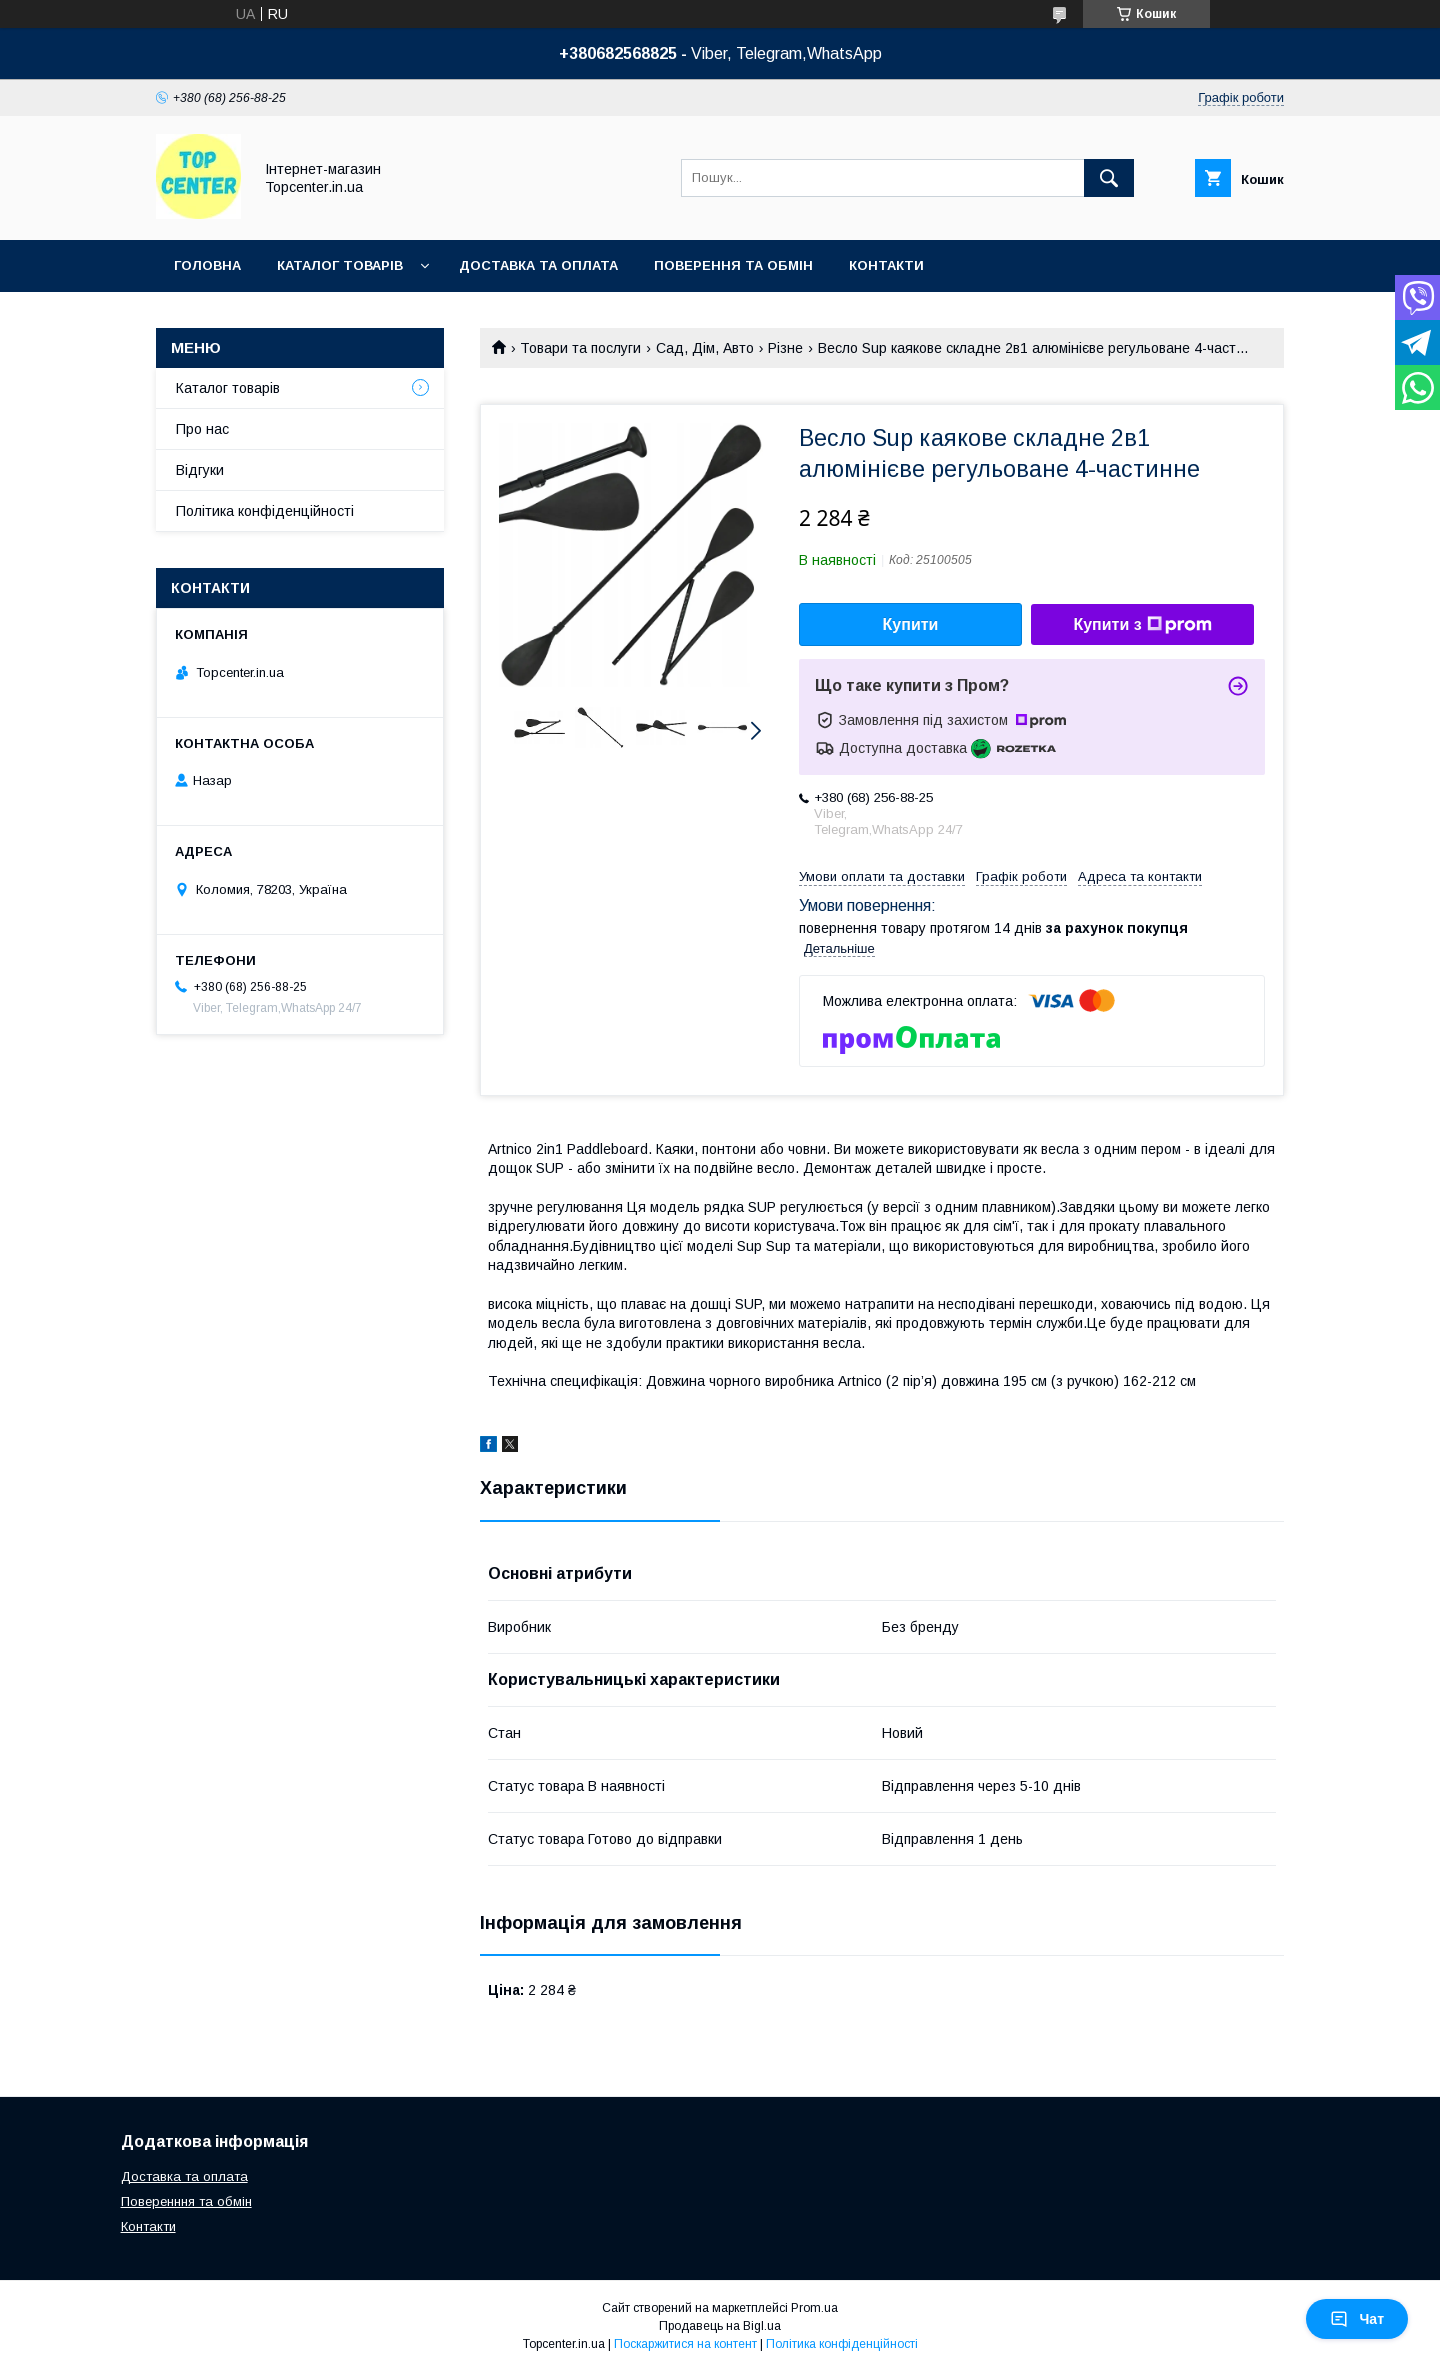 The height and width of the screenshot is (2371, 1440). What do you see at coordinates (814, 2308) in the screenshot?
I see `Prom.ua` at bounding box center [814, 2308].